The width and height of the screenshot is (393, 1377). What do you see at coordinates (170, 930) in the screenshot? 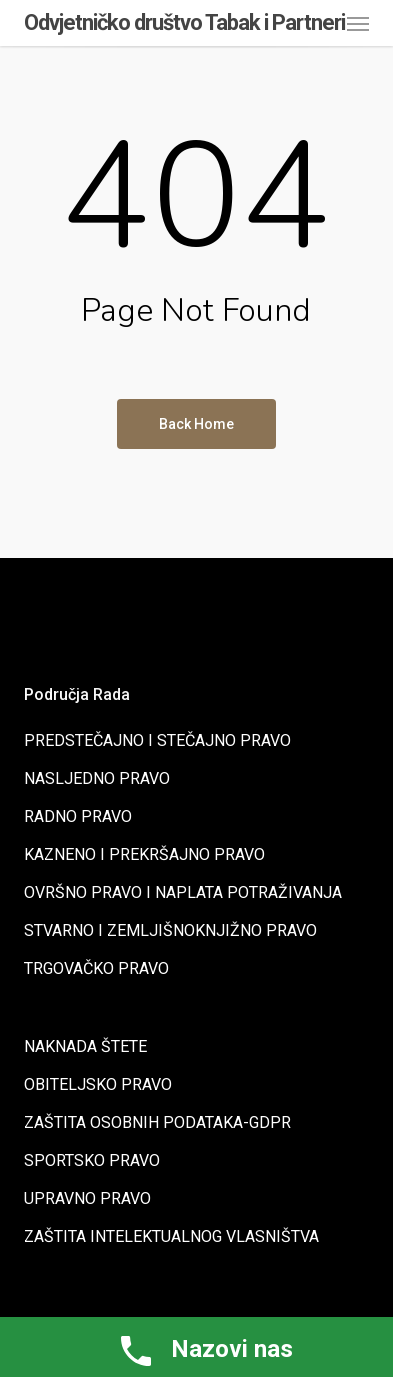
I see `STVARNO I ZEMLJIŠNOKNJIŽNO PRAVO` at bounding box center [170, 930].